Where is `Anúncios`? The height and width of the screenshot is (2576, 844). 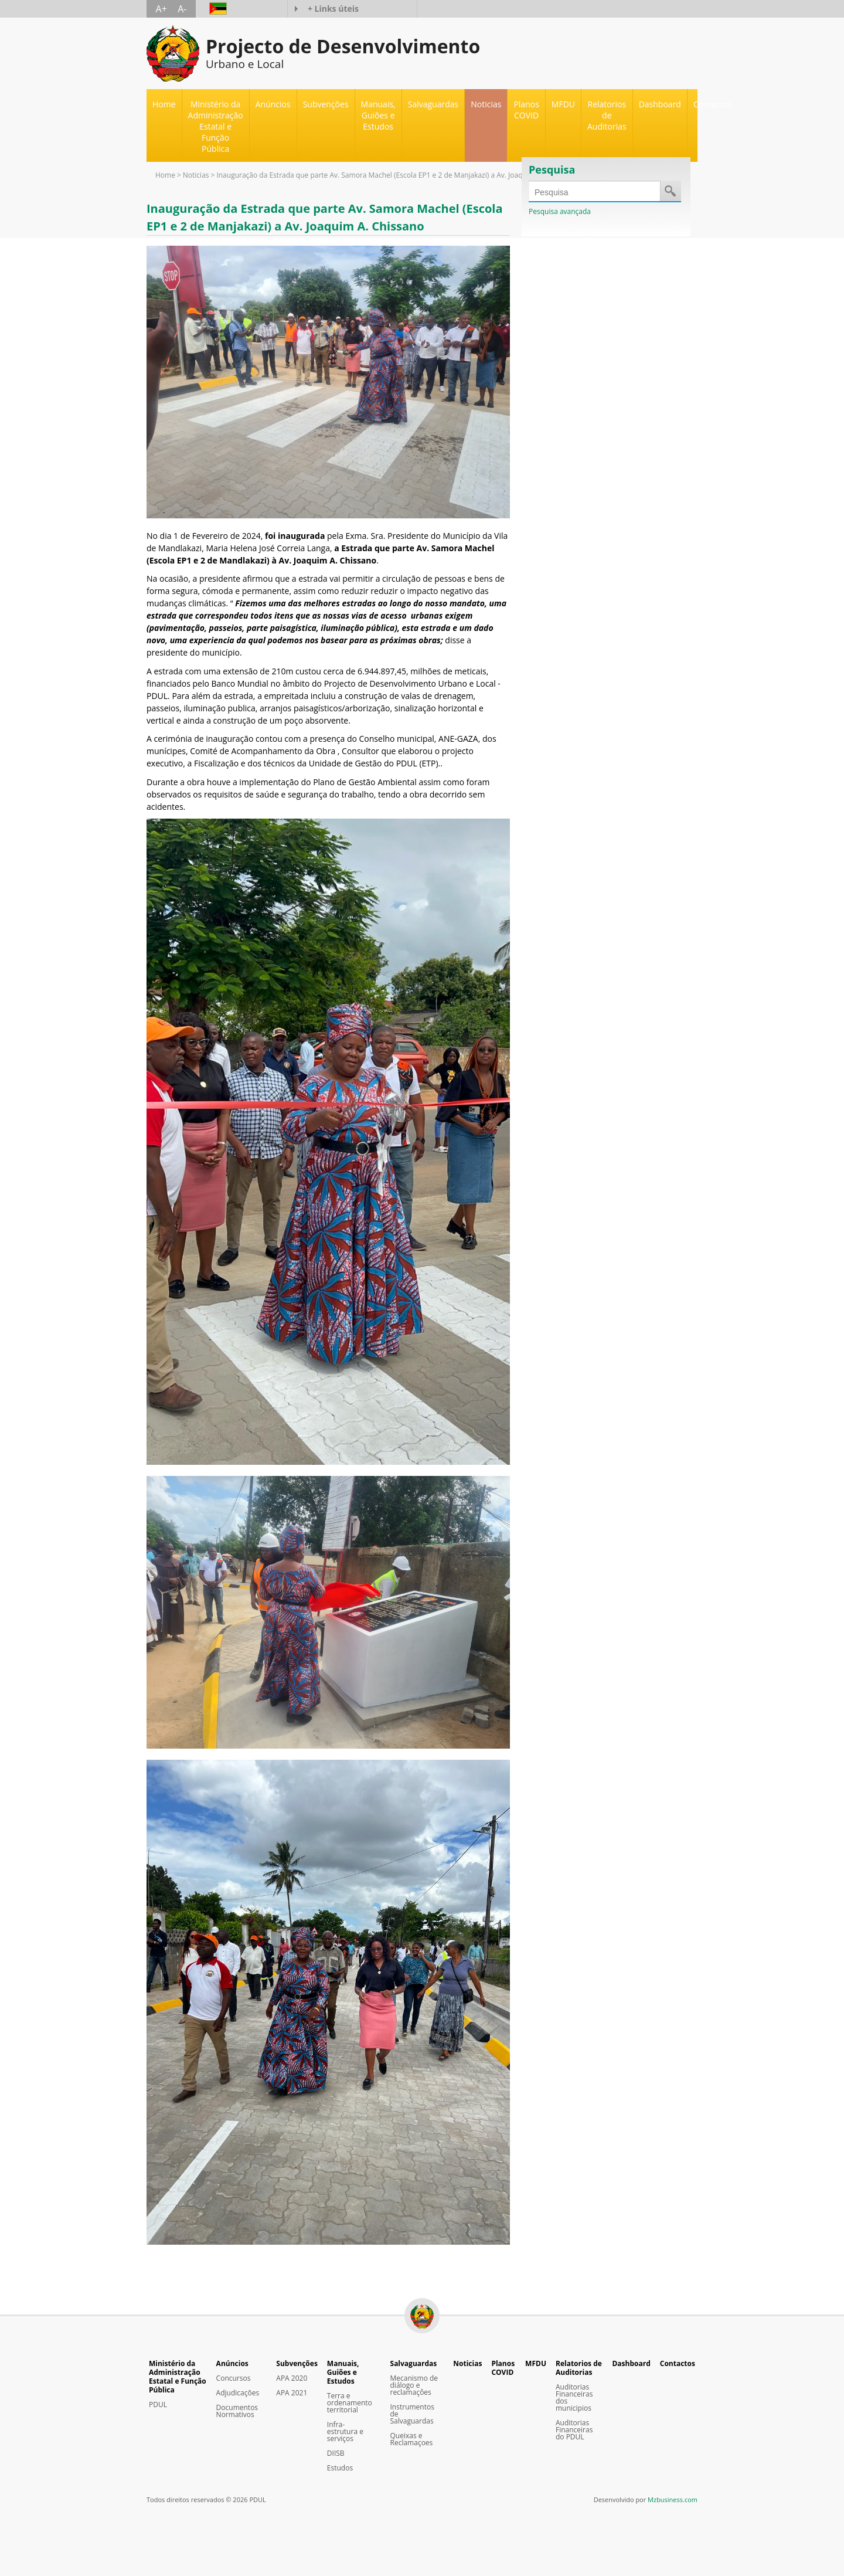 Anúncios is located at coordinates (232, 2363).